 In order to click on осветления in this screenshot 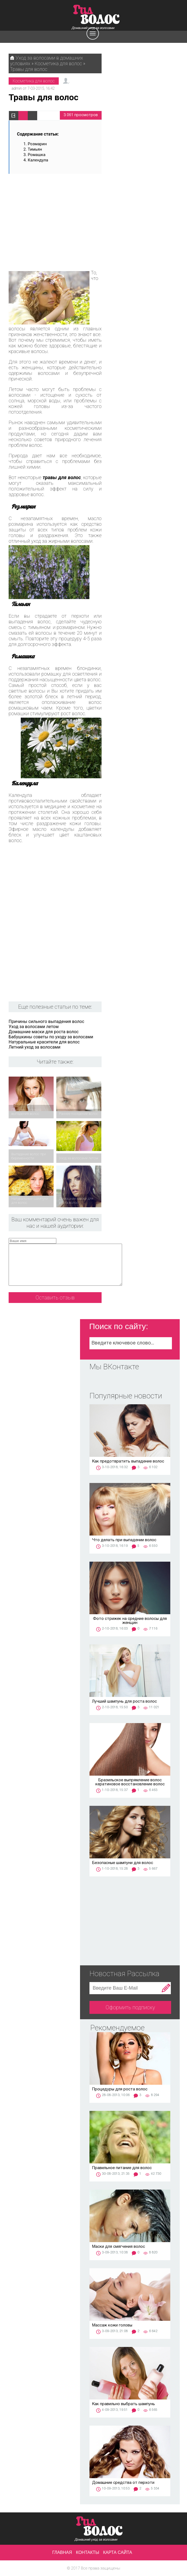, I will do `click(85, 674)`.